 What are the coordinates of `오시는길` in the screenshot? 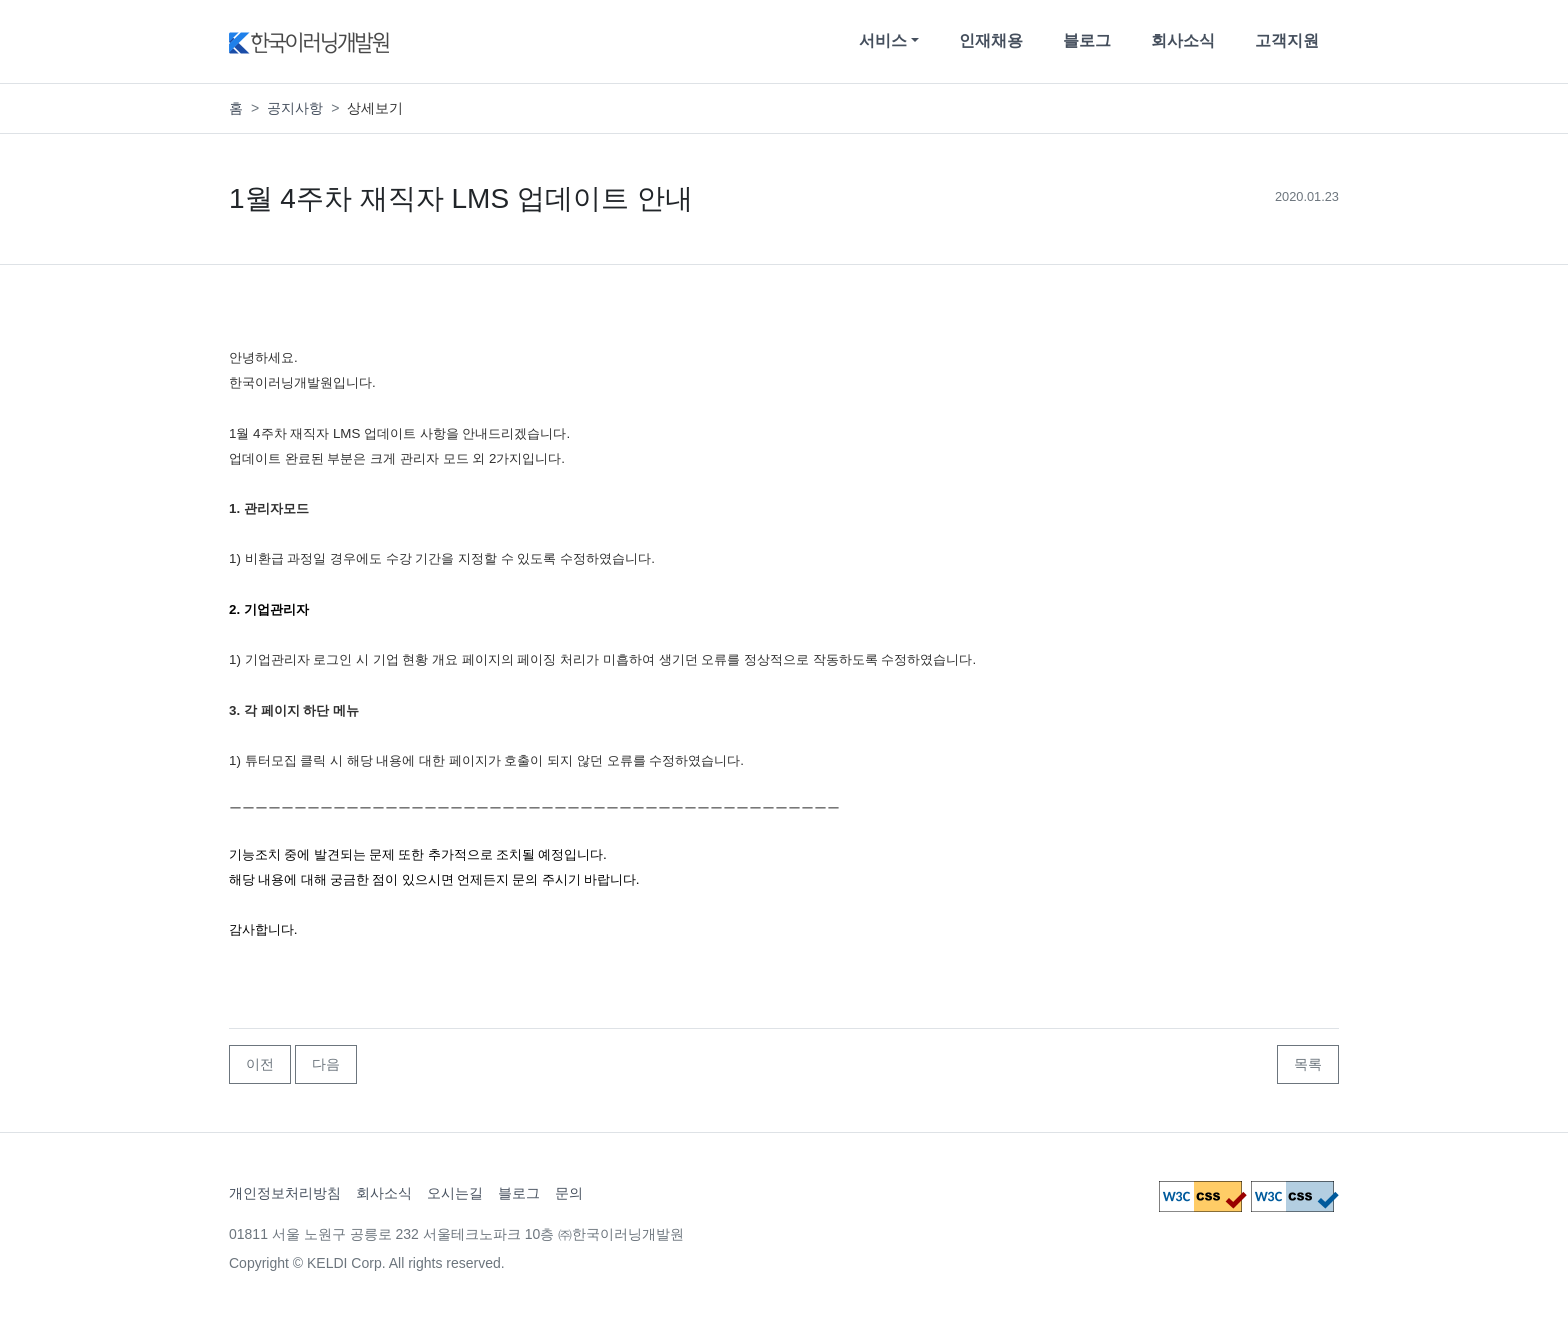 It's located at (455, 1193).